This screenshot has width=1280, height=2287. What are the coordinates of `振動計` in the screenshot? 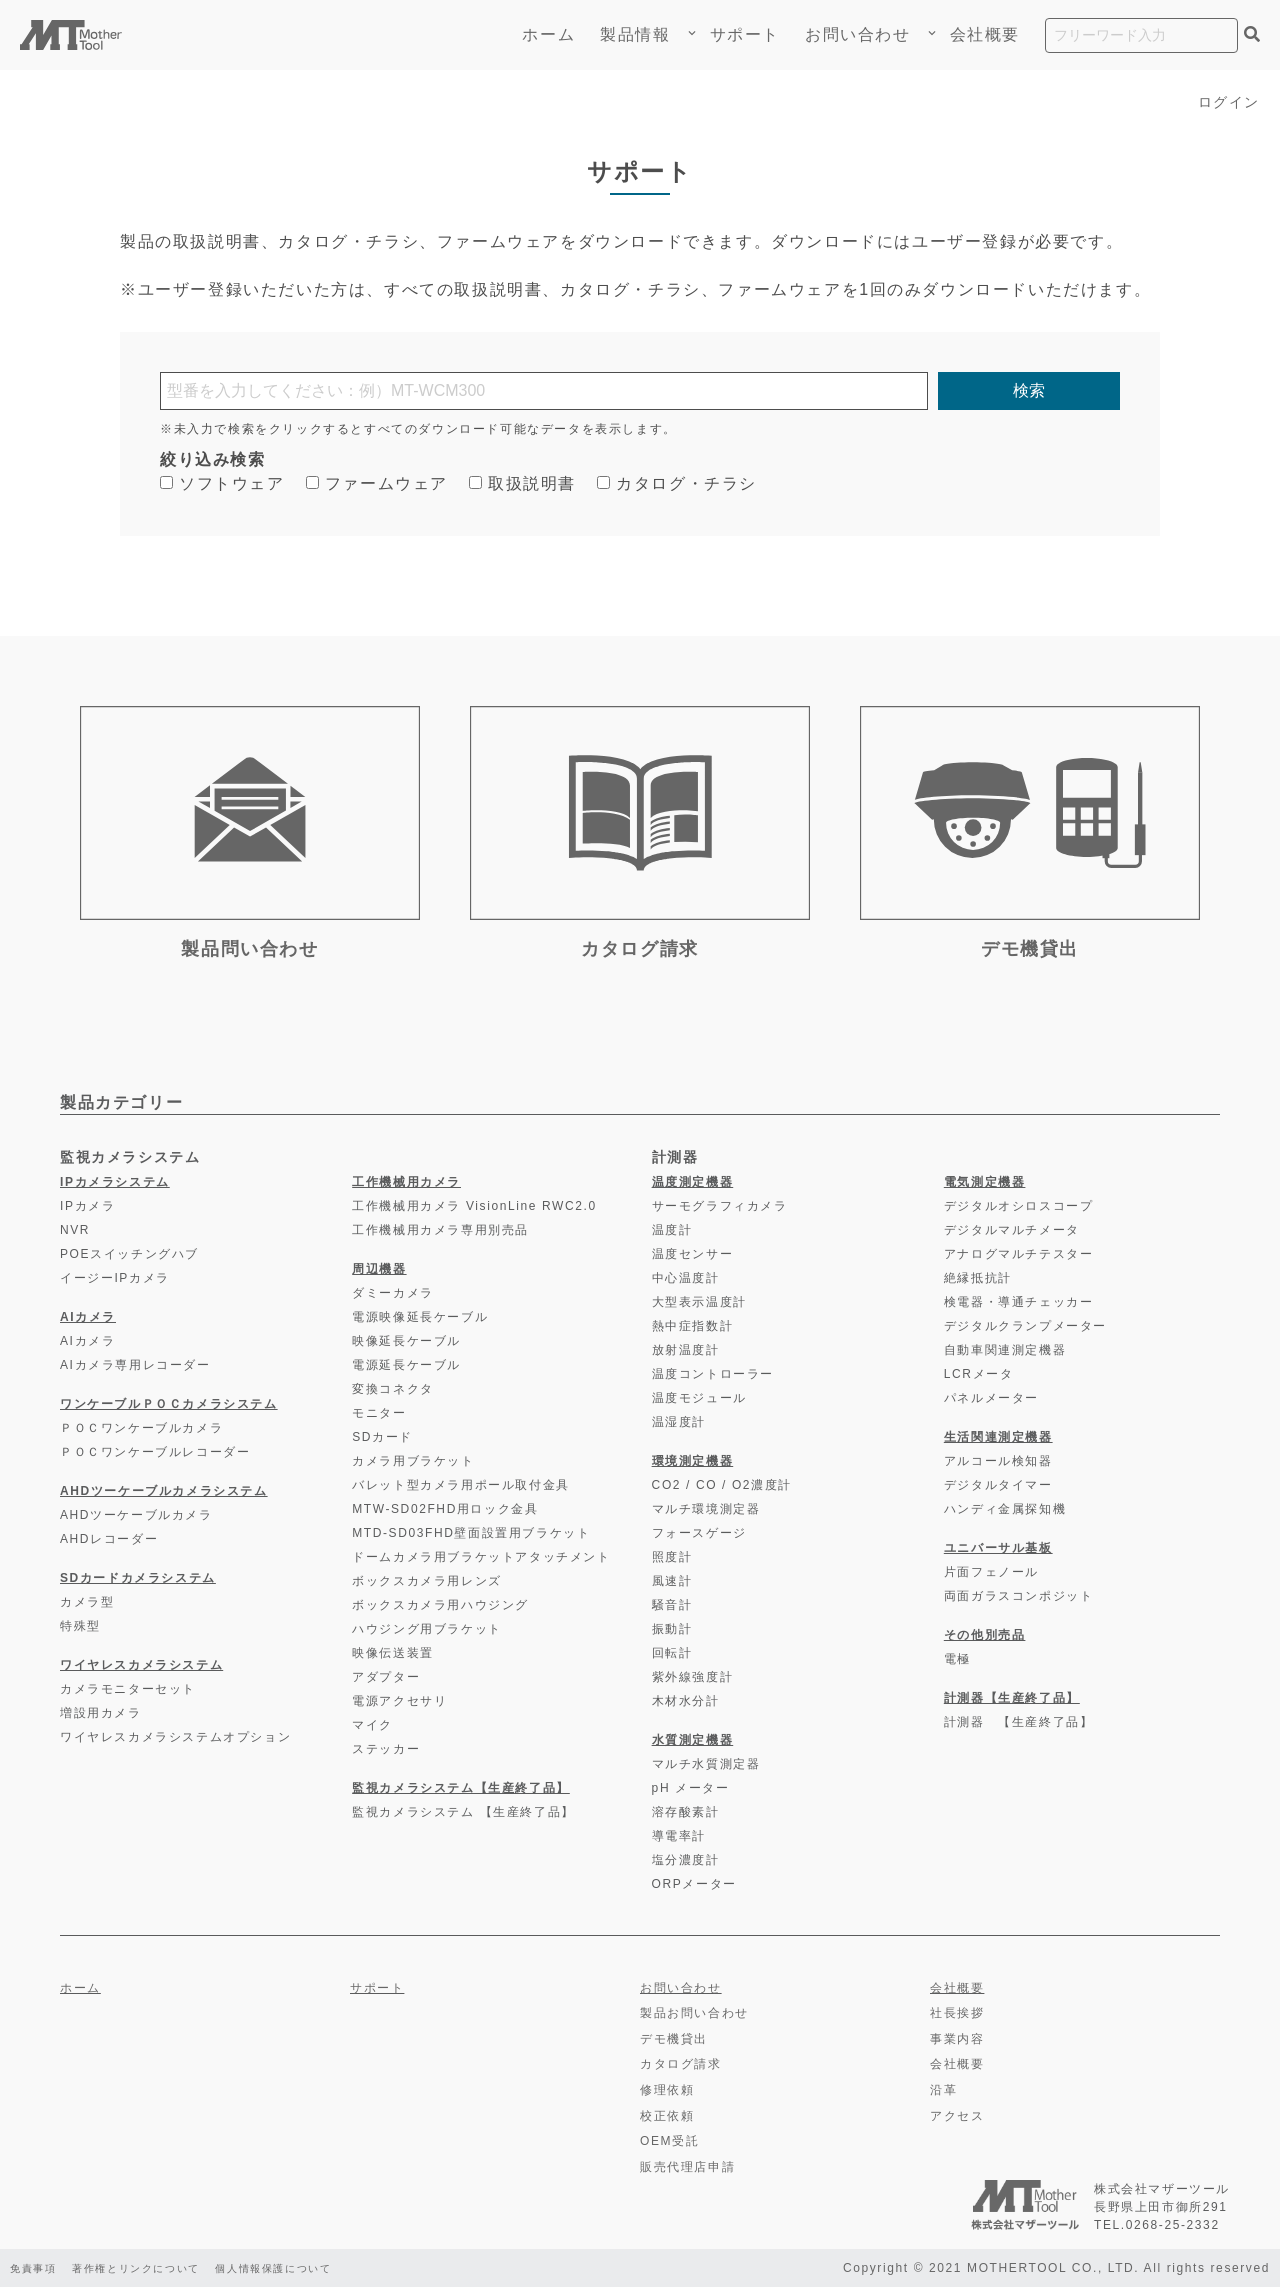 It's located at (672, 1629).